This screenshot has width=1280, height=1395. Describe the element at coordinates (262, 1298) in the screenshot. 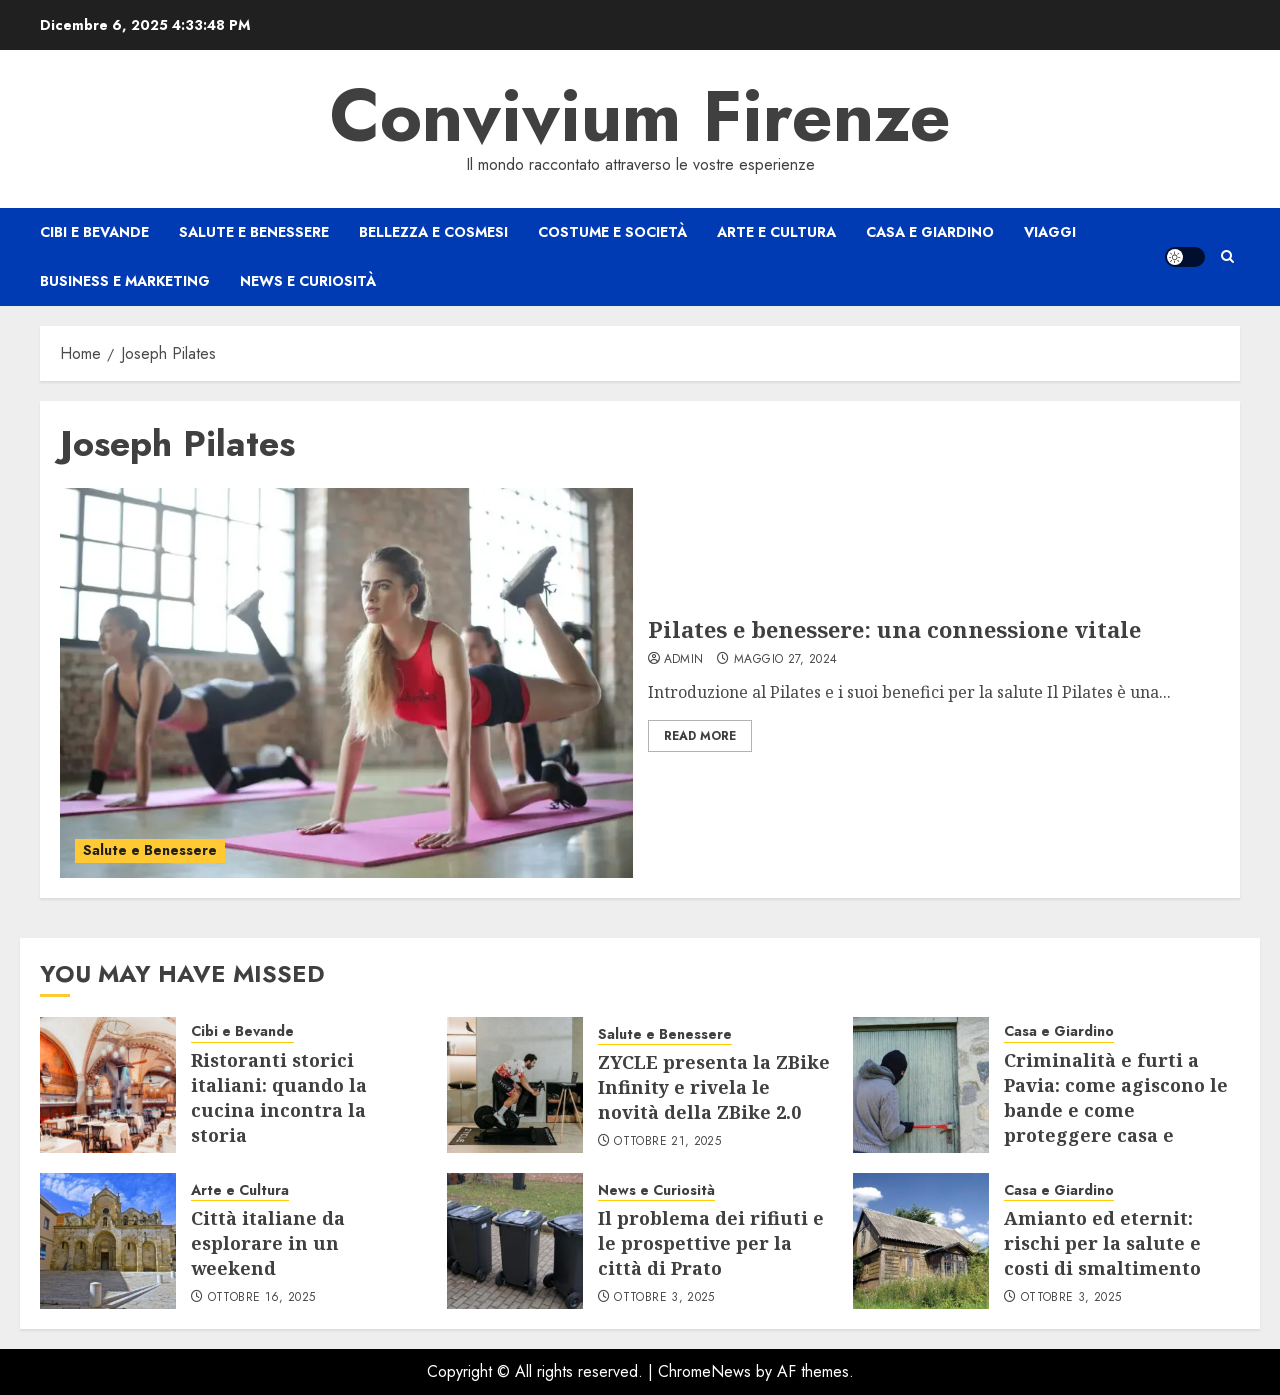

I see `Ottobre 16, 2025` at that location.